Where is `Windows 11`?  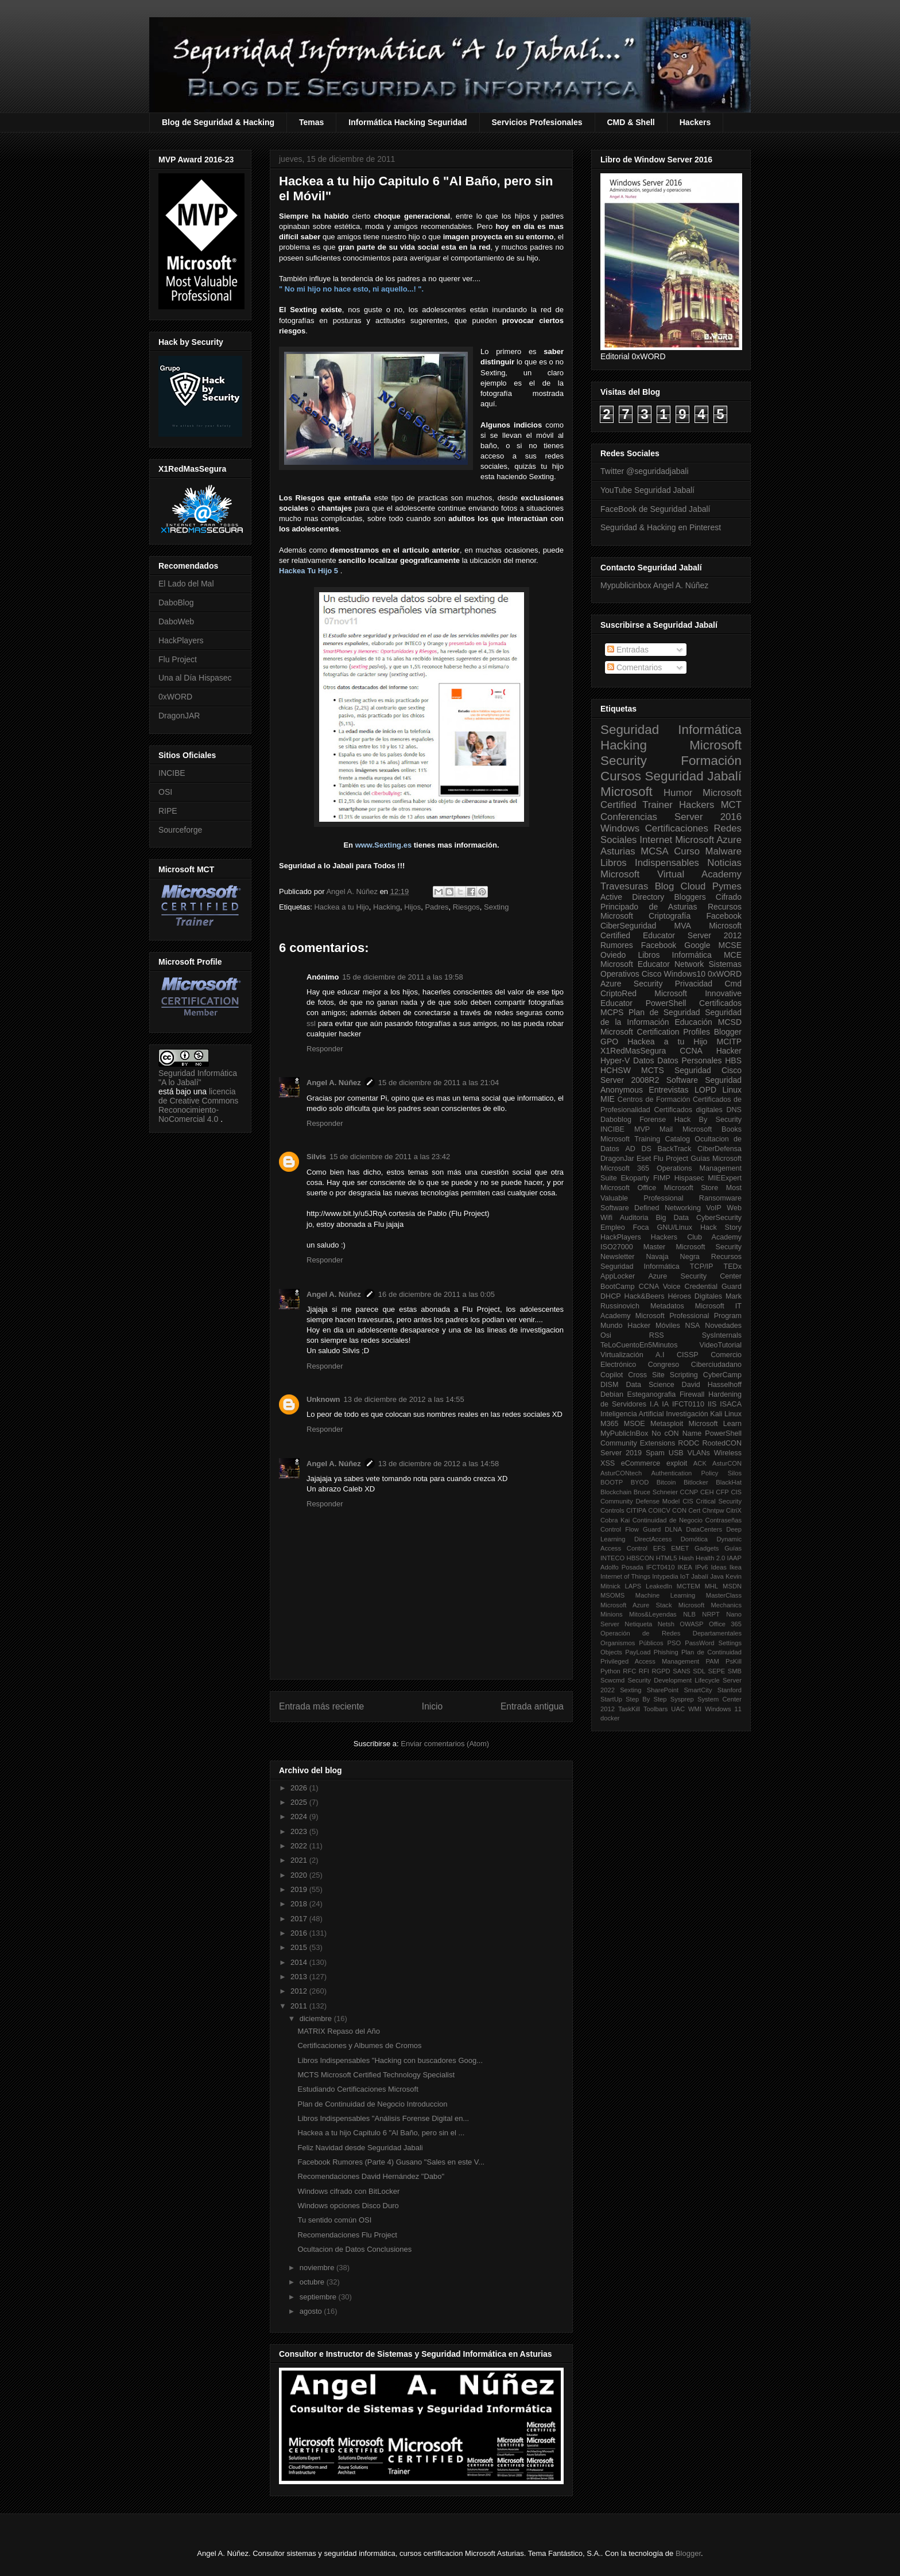 Windows 11 is located at coordinates (723, 1708).